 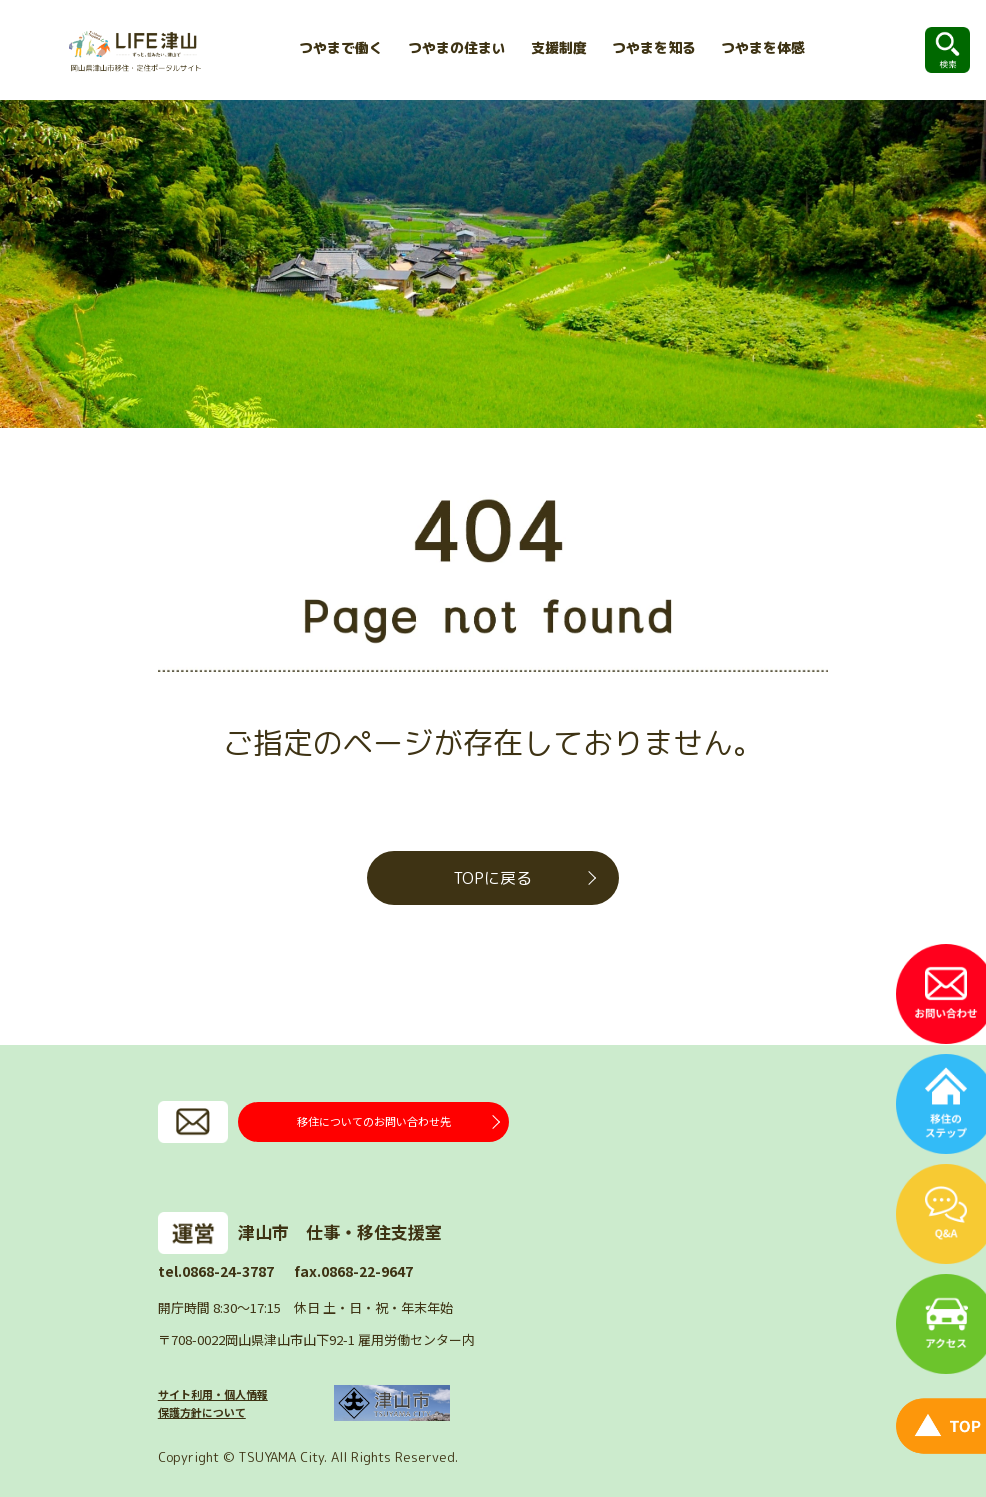 I want to click on TOPに戻る, so click(x=492, y=878).